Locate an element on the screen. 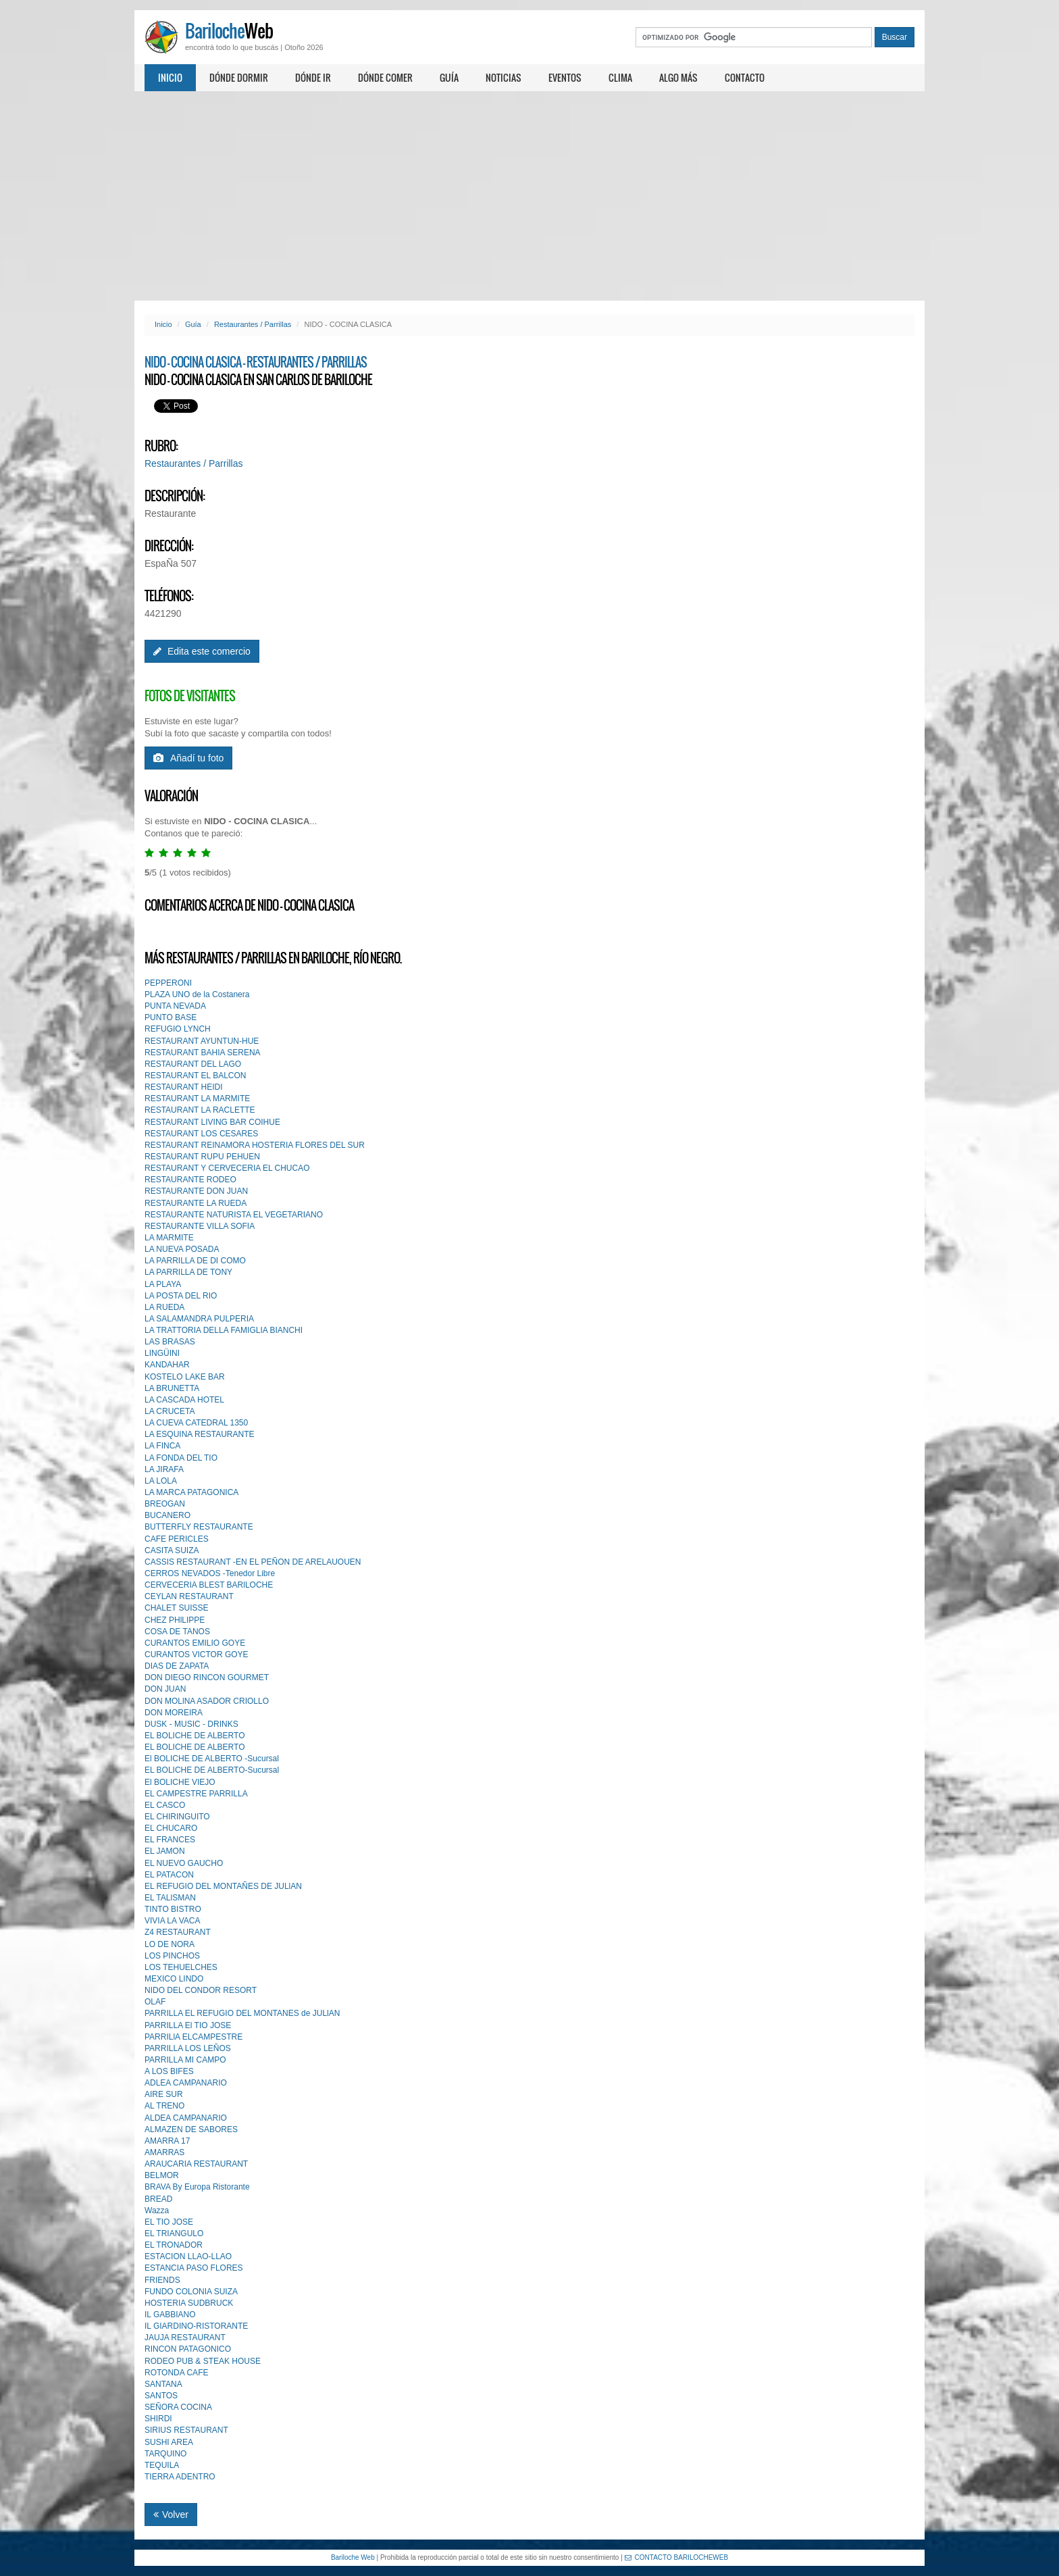  RESTAURANT AYUNTUN-HUE is located at coordinates (202, 1041).